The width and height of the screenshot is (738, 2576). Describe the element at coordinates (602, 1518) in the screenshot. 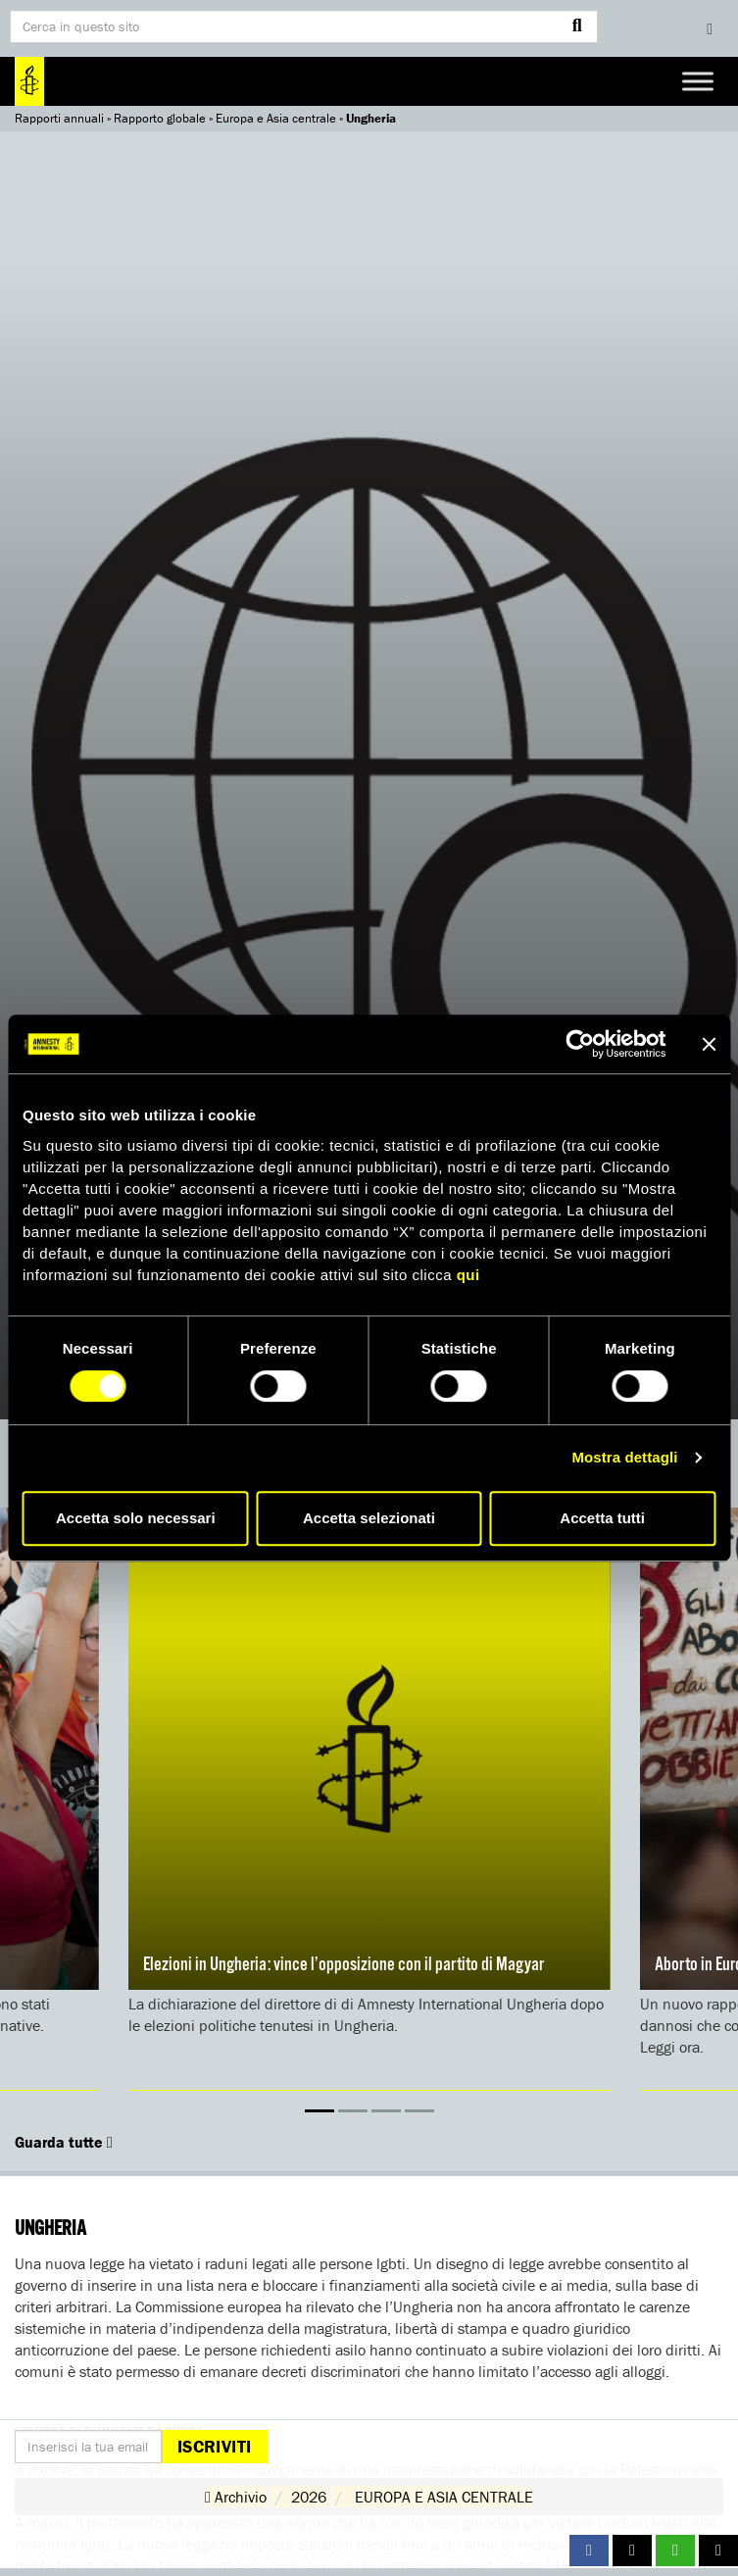

I see `Accetta tutti` at that location.